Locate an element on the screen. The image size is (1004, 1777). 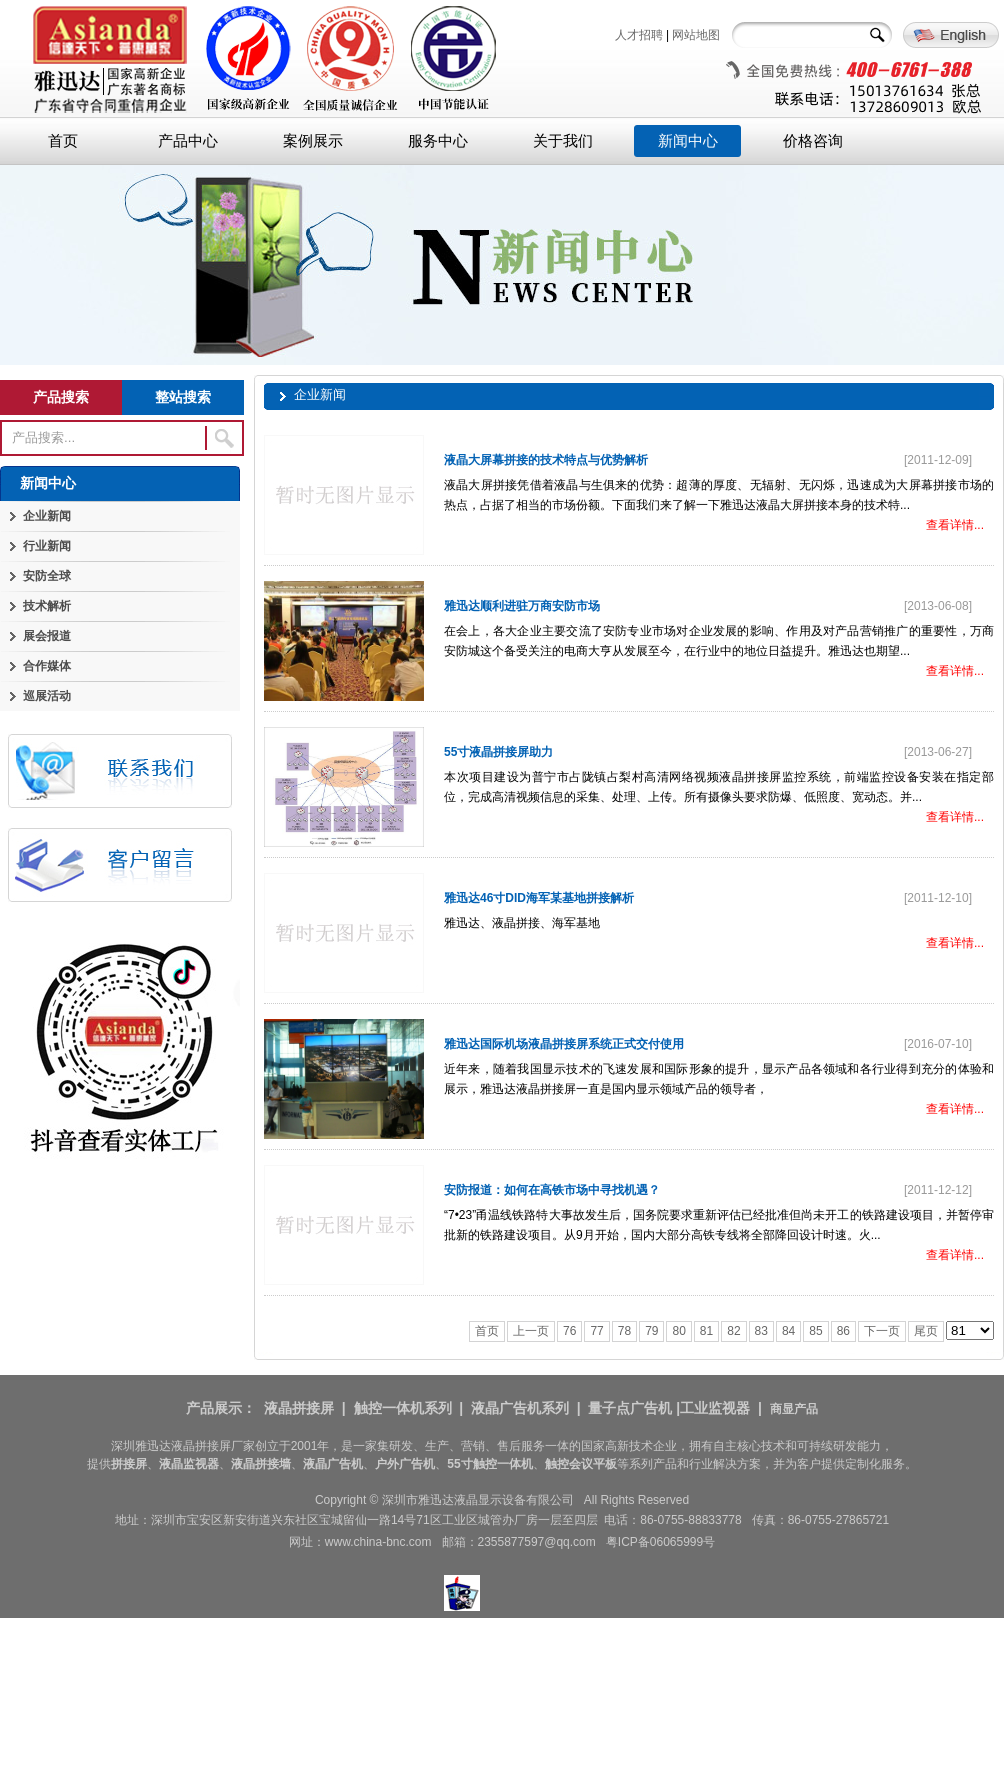
关于我们 is located at coordinates (563, 141).